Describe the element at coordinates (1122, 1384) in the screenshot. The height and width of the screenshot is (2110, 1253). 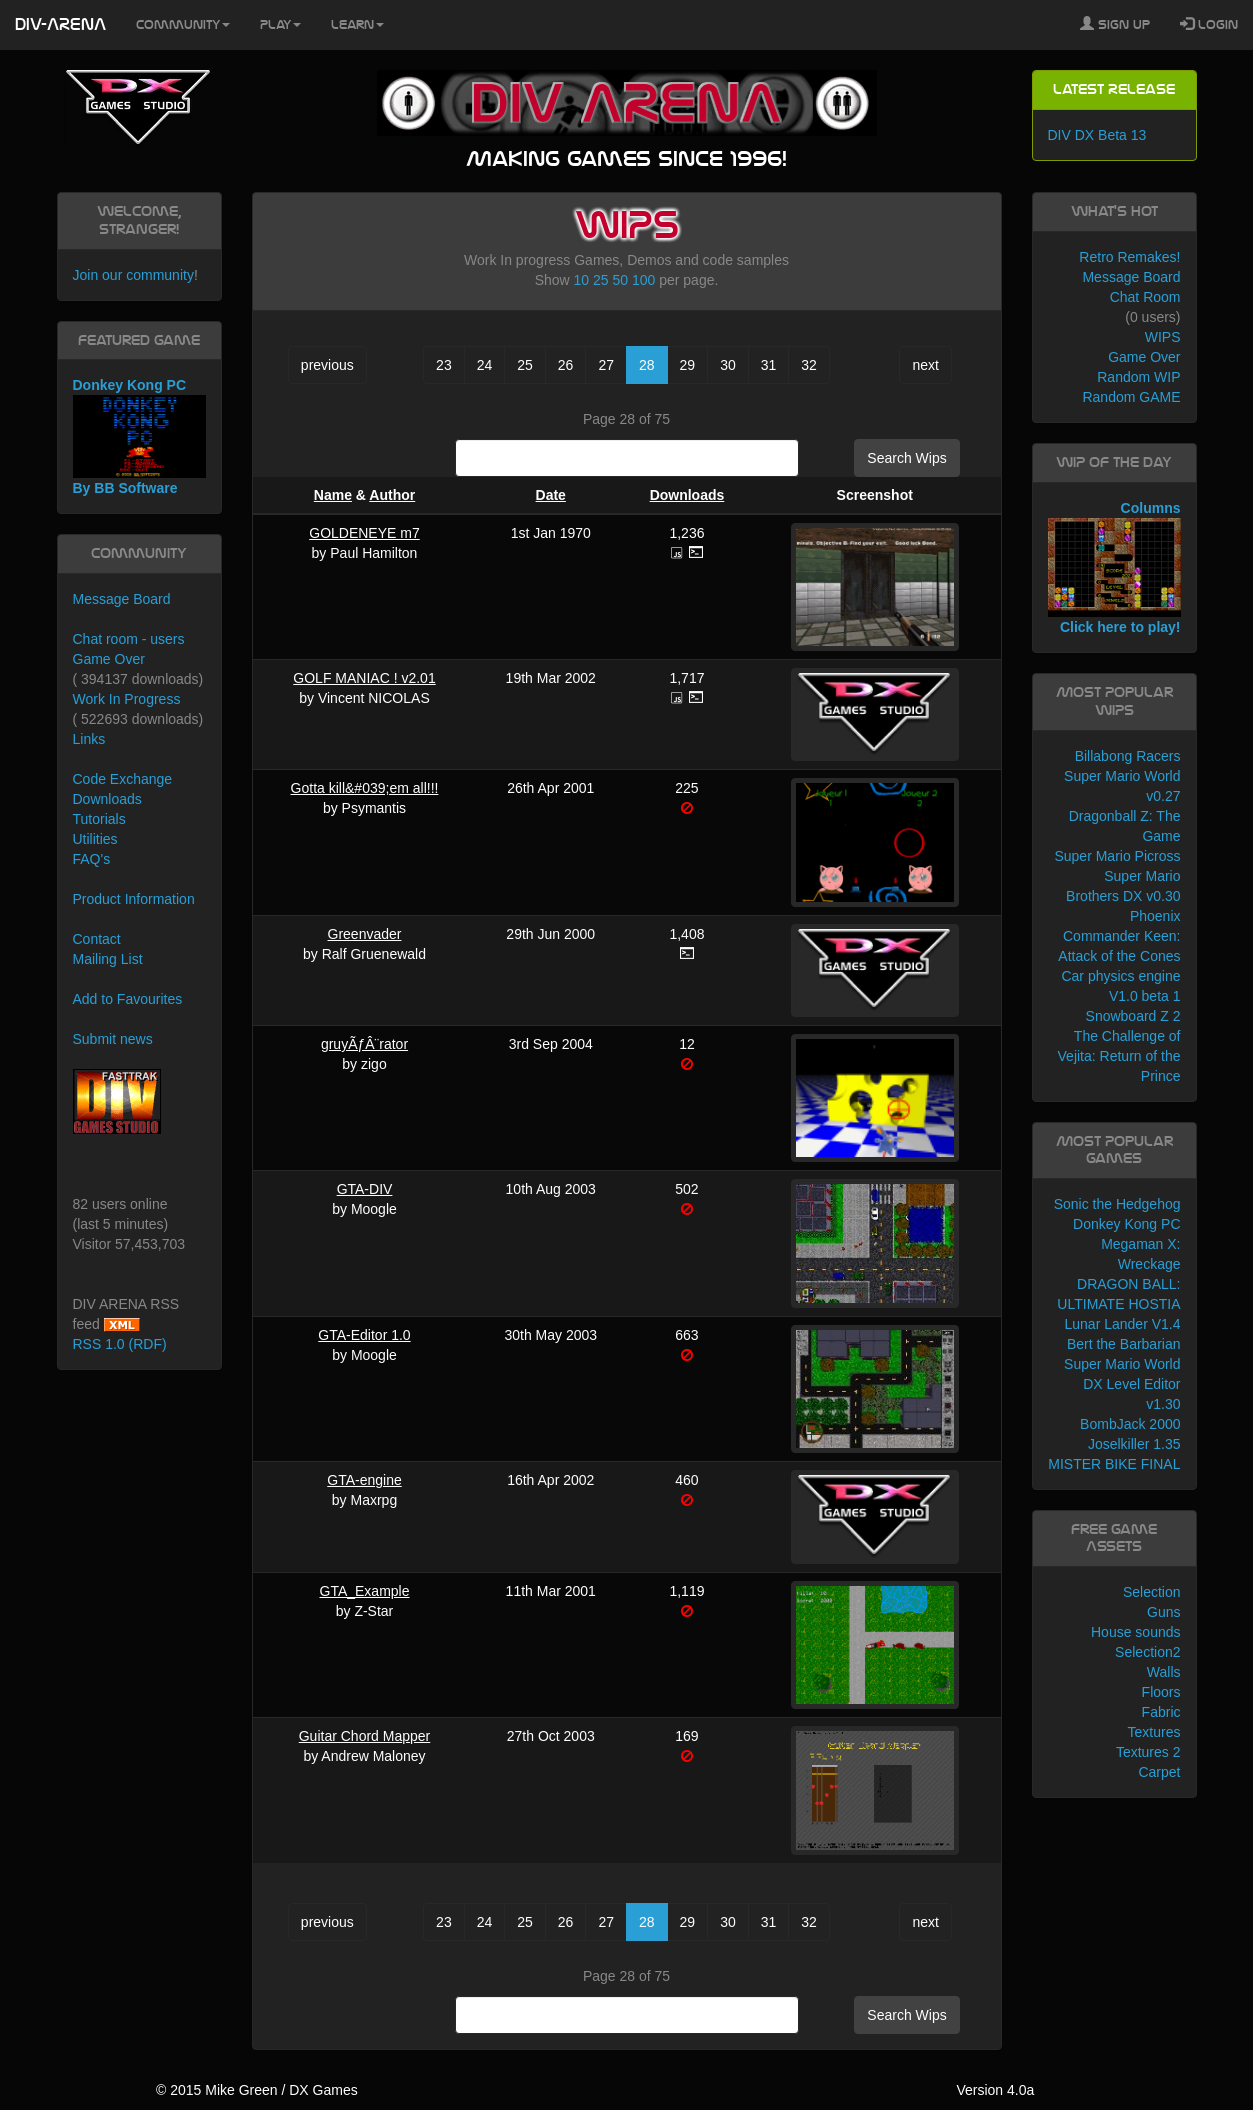
I see `Super Mario World DX Level Editor v1.30` at that location.